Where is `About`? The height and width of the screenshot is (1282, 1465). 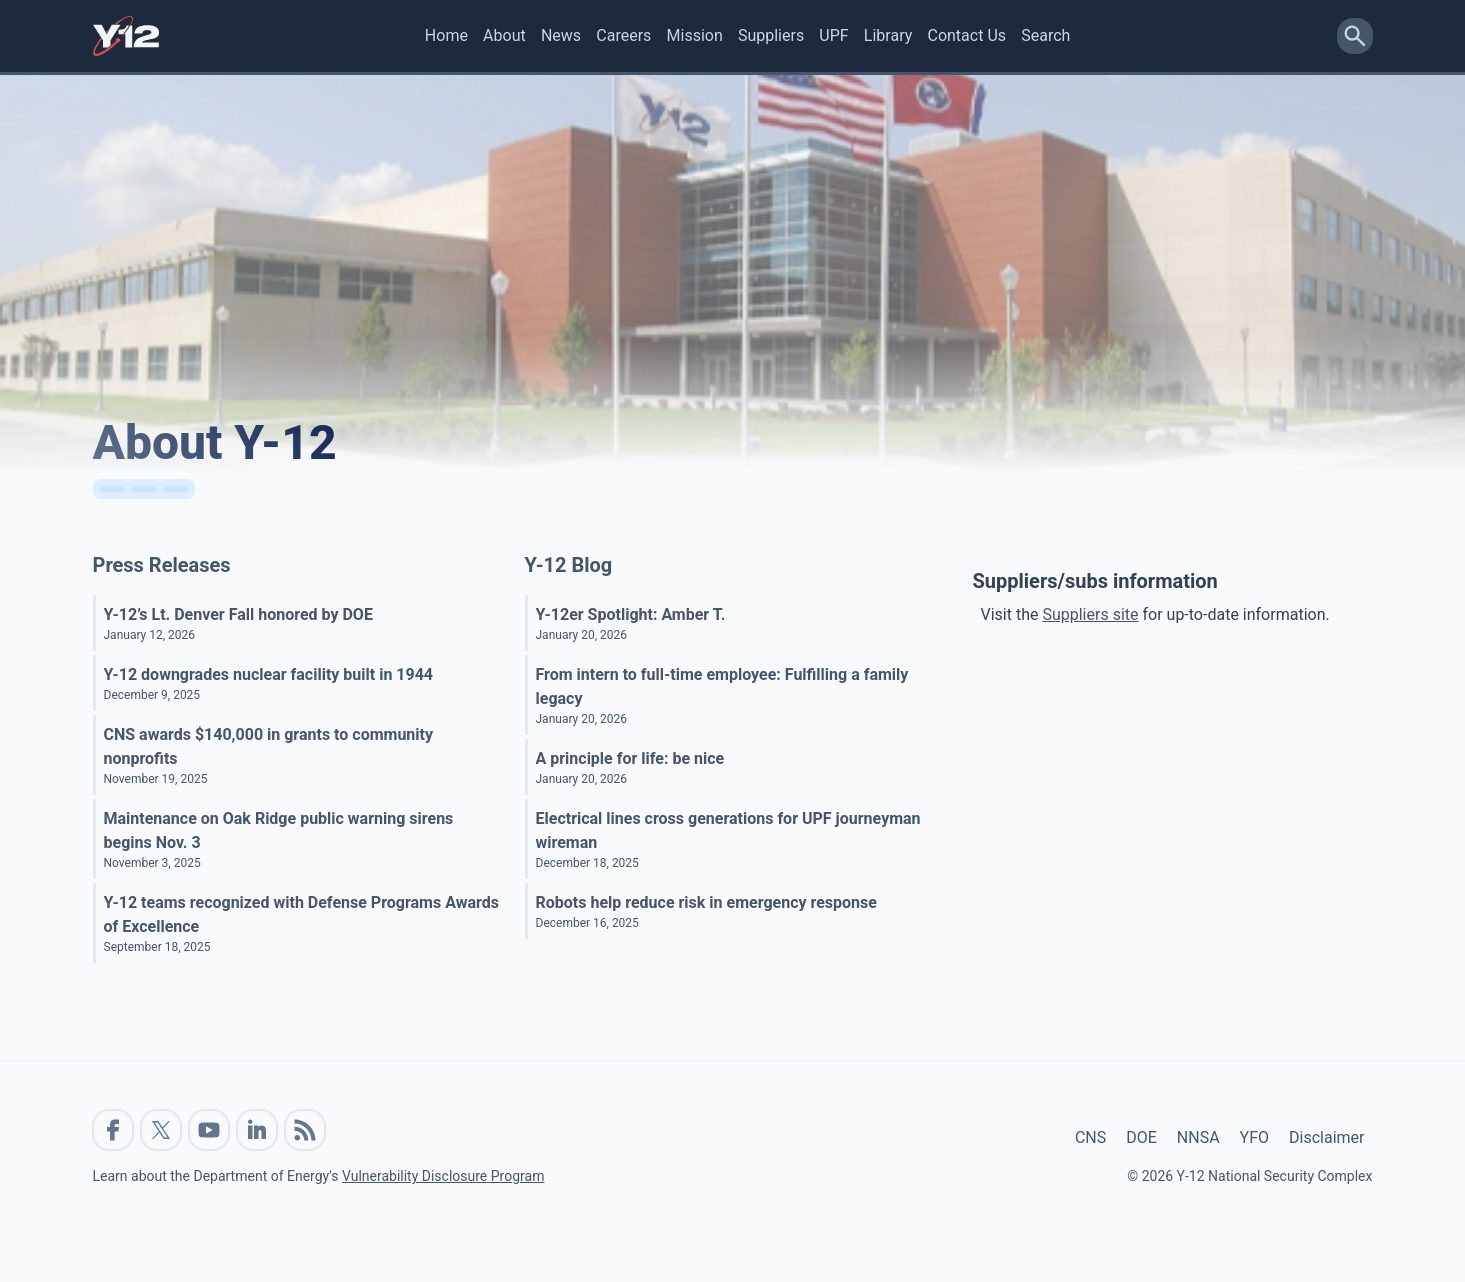
About is located at coordinates (504, 35).